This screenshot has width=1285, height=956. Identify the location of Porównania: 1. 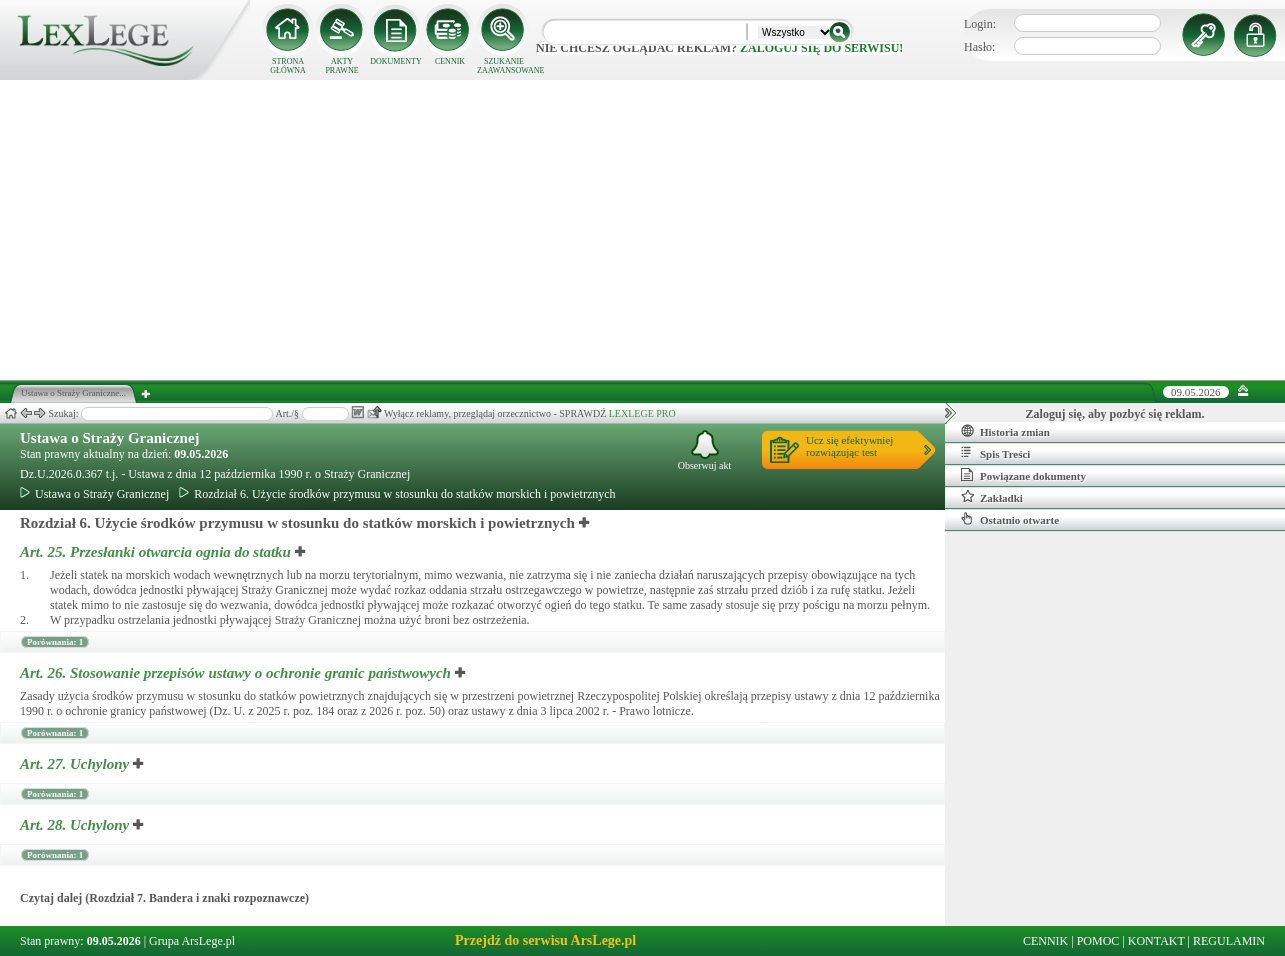
(55, 642).